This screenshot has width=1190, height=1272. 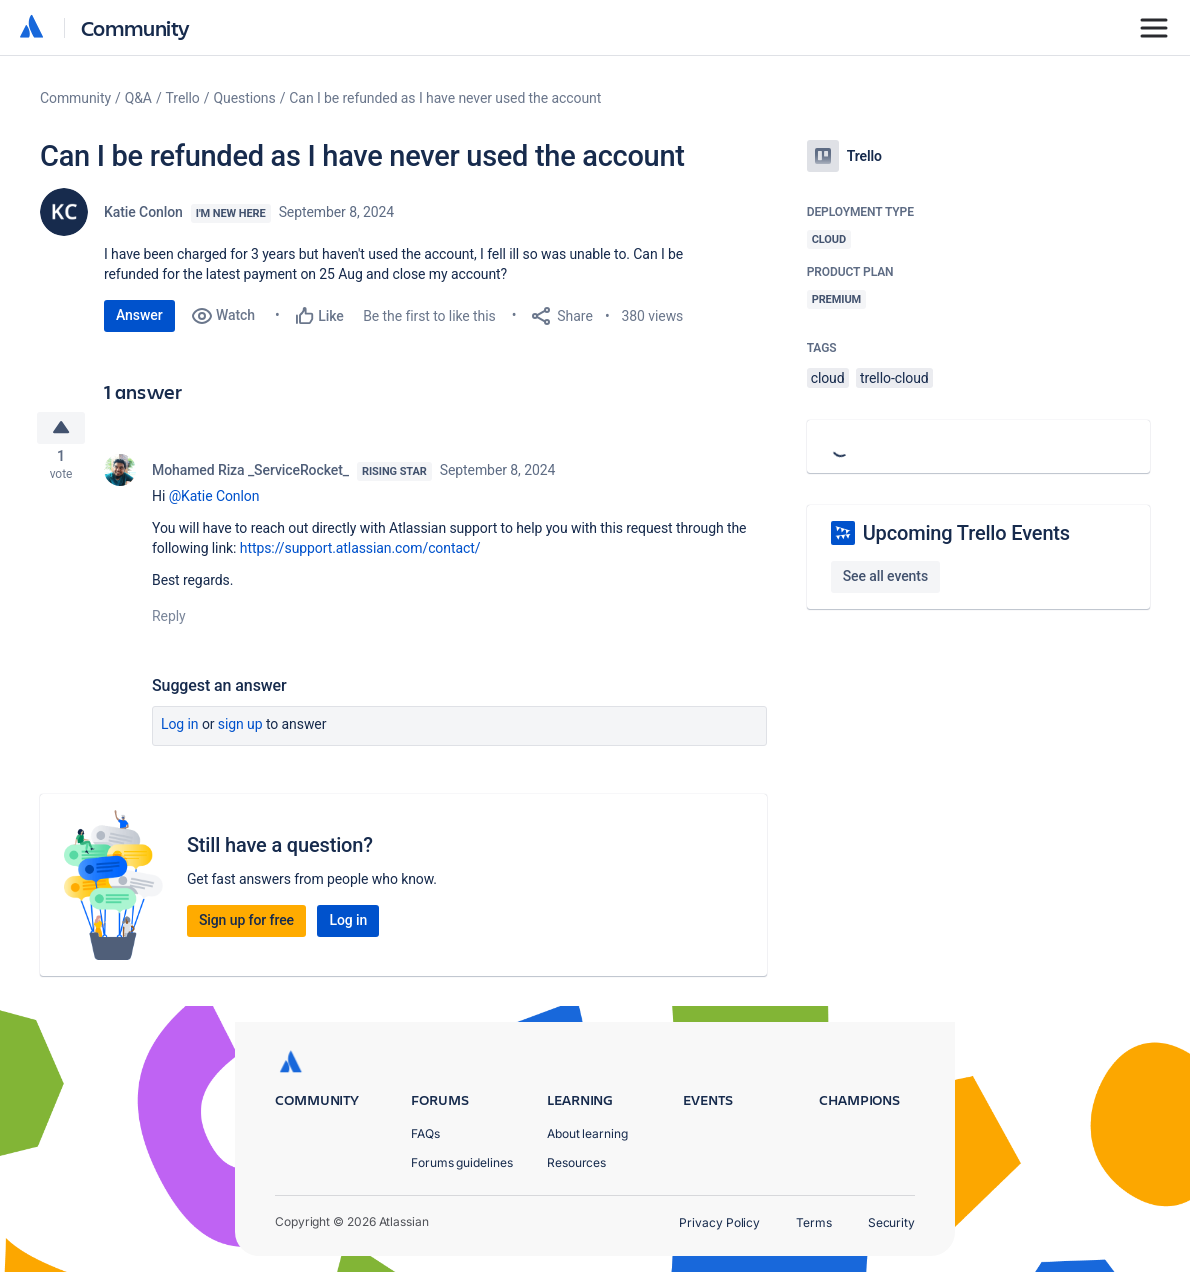 What do you see at coordinates (135, 27) in the screenshot?
I see `Community` at bounding box center [135, 27].